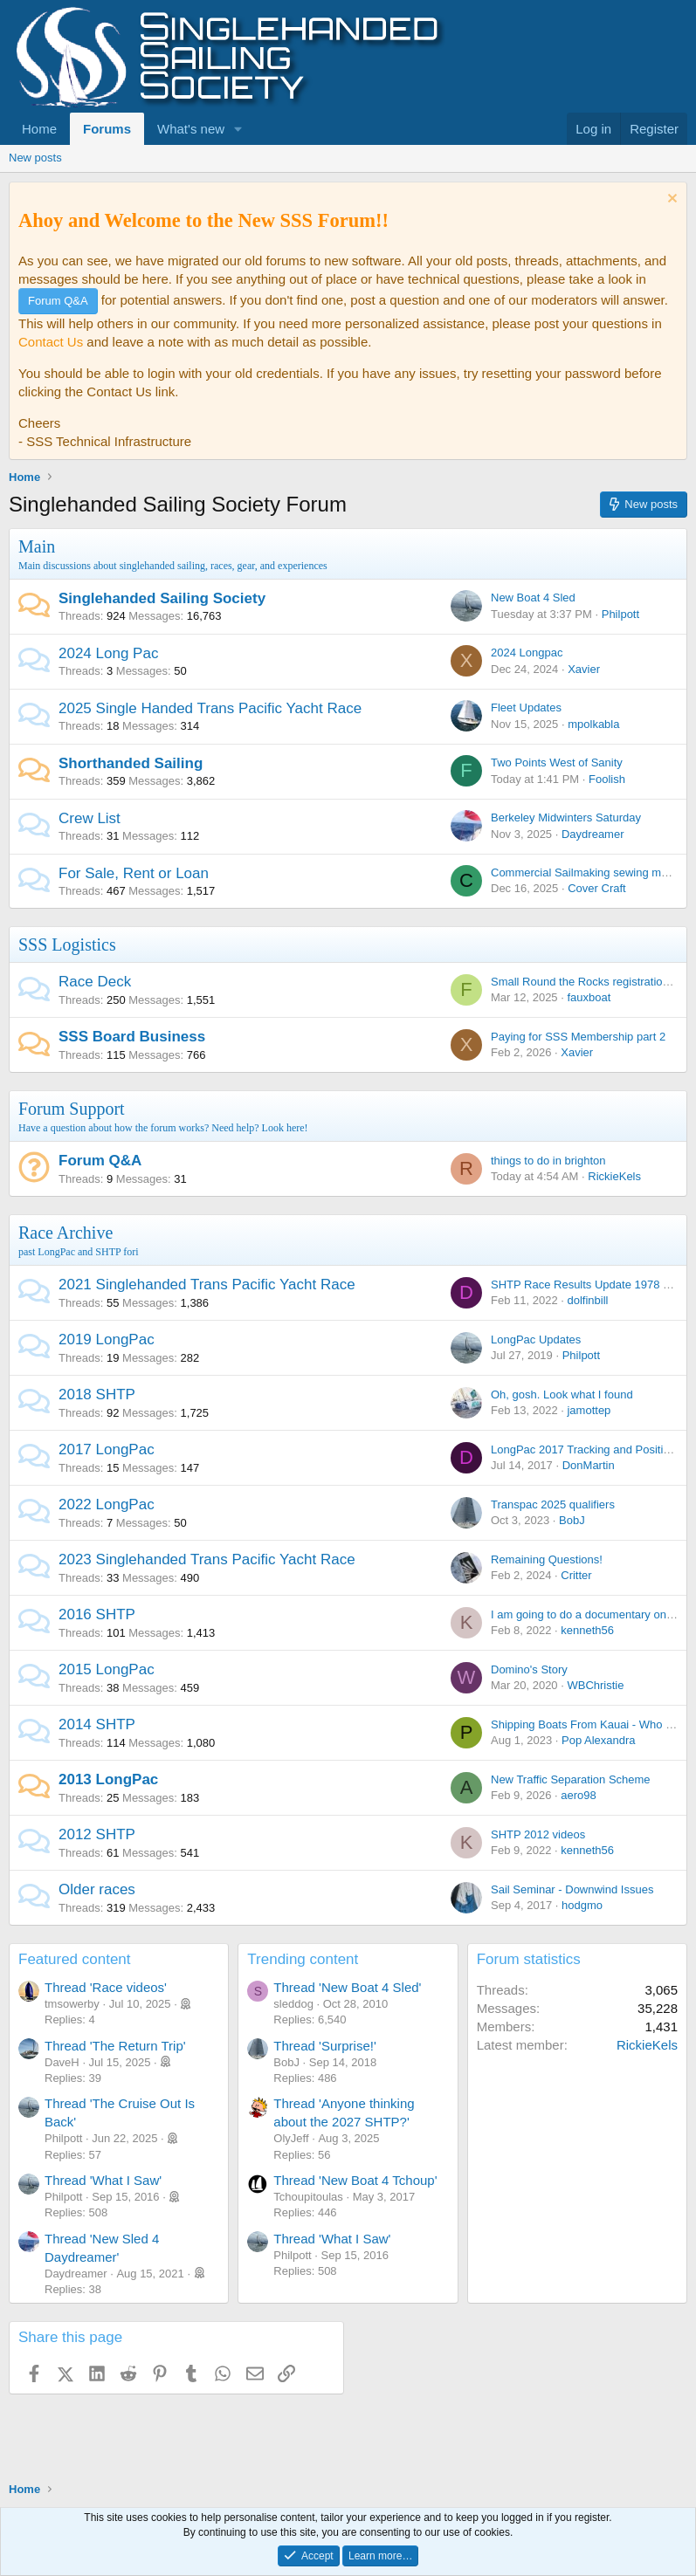 Image resolution: width=696 pixels, height=2576 pixels. What do you see at coordinates (190, 128) in the screenshot?
I see `What's new` at bounding box center [190, 128].